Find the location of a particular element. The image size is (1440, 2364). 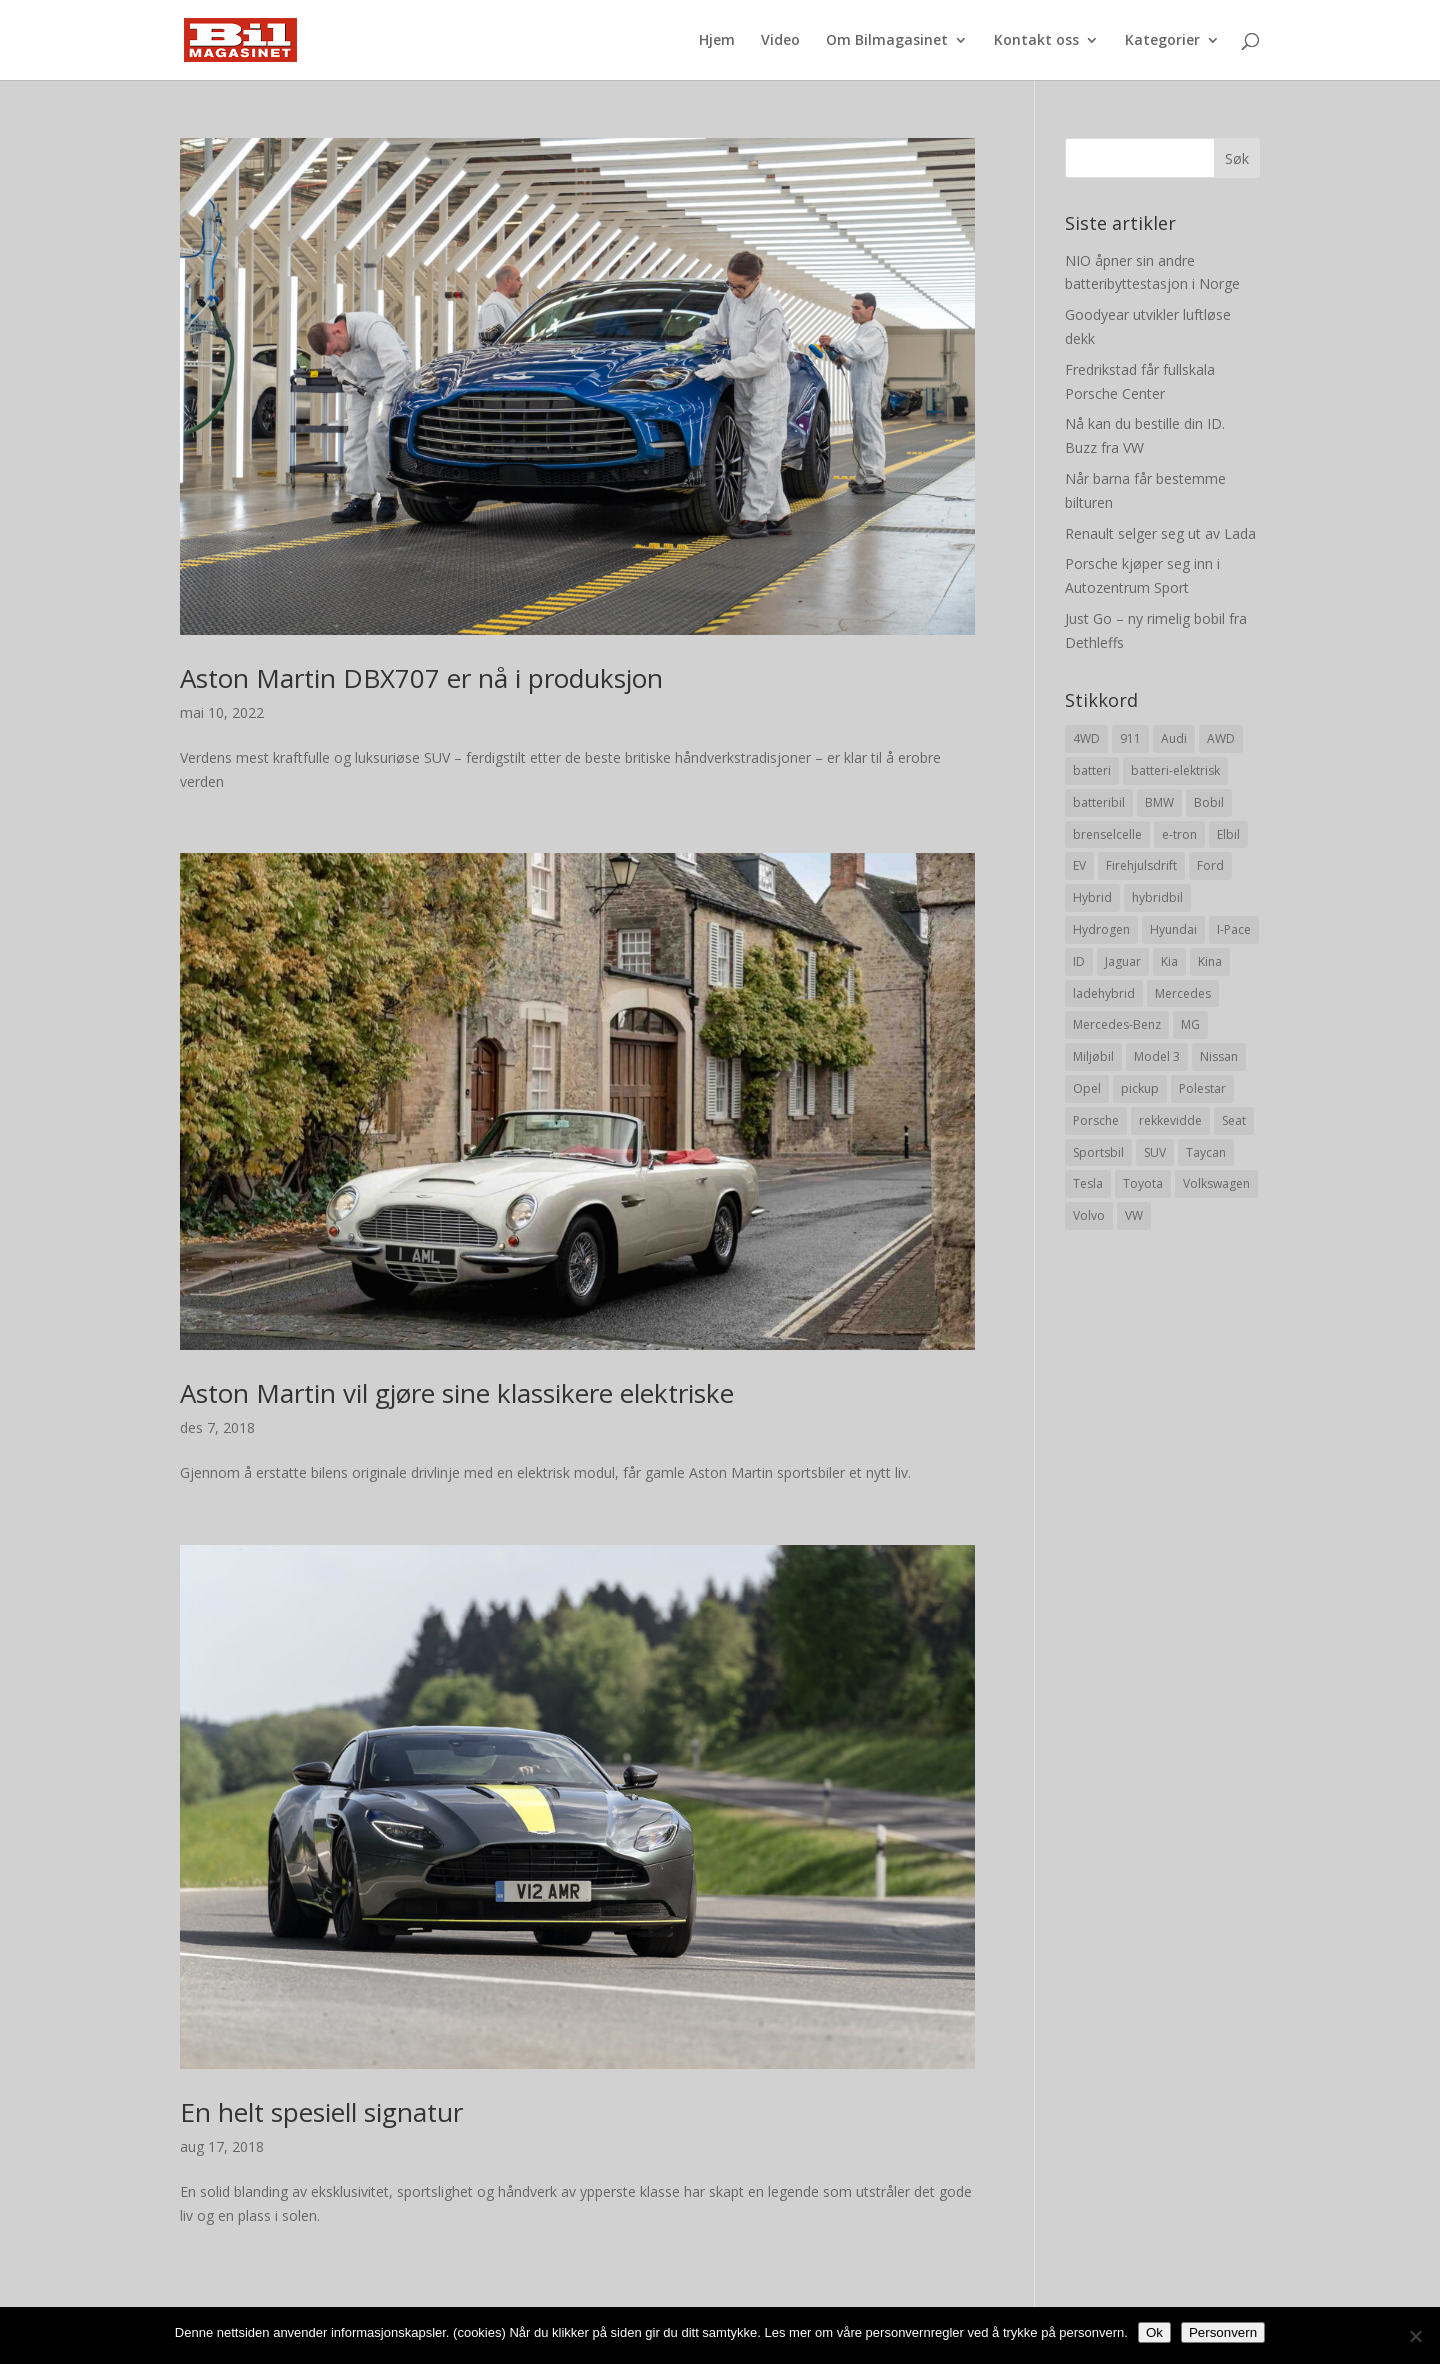

Taycan [Taycan (12 elementer)] is located at coordinates (1206, 1152).